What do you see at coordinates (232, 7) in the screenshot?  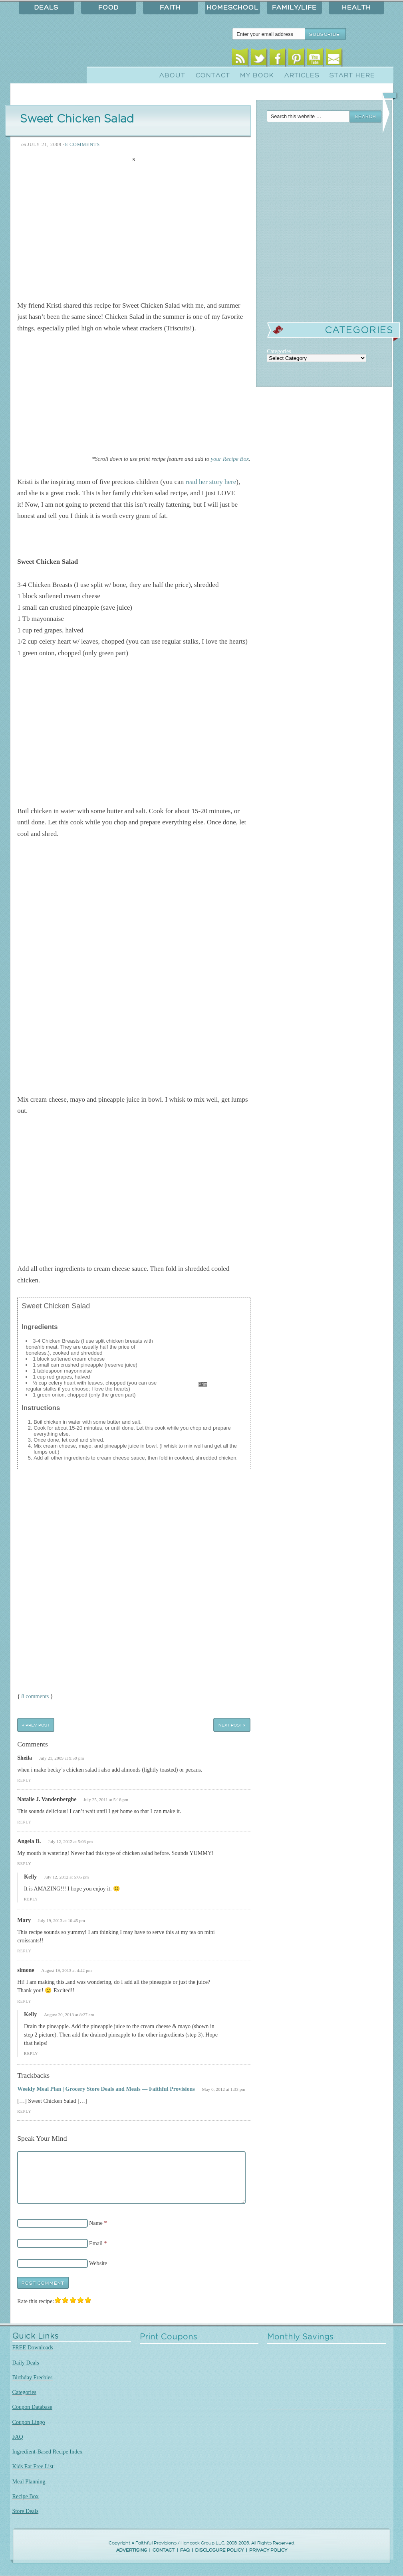 I see `Homeschool` at bounding box center [232, 7].